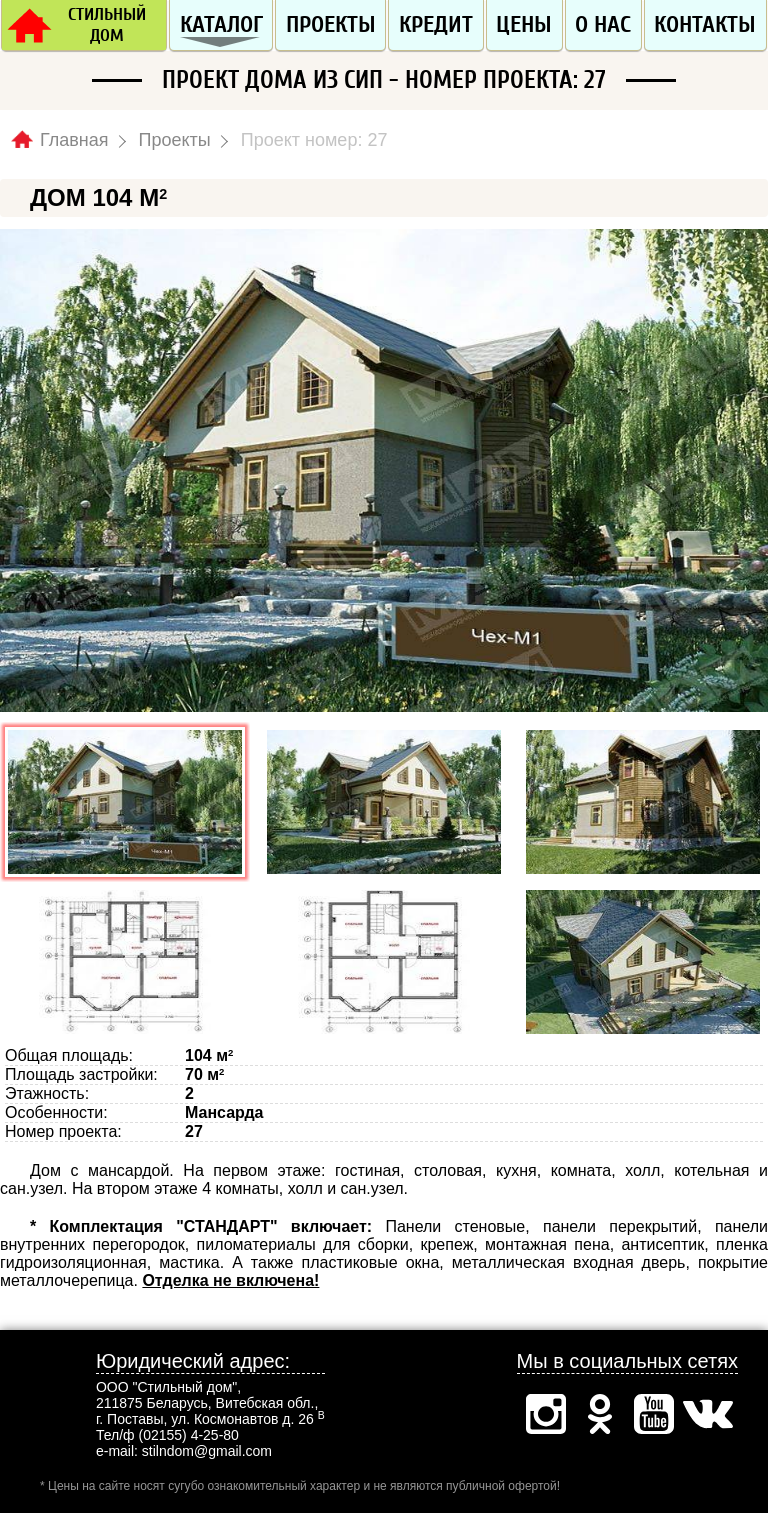  I want to click on stilndom@gmail.com, so click(207, 1451).